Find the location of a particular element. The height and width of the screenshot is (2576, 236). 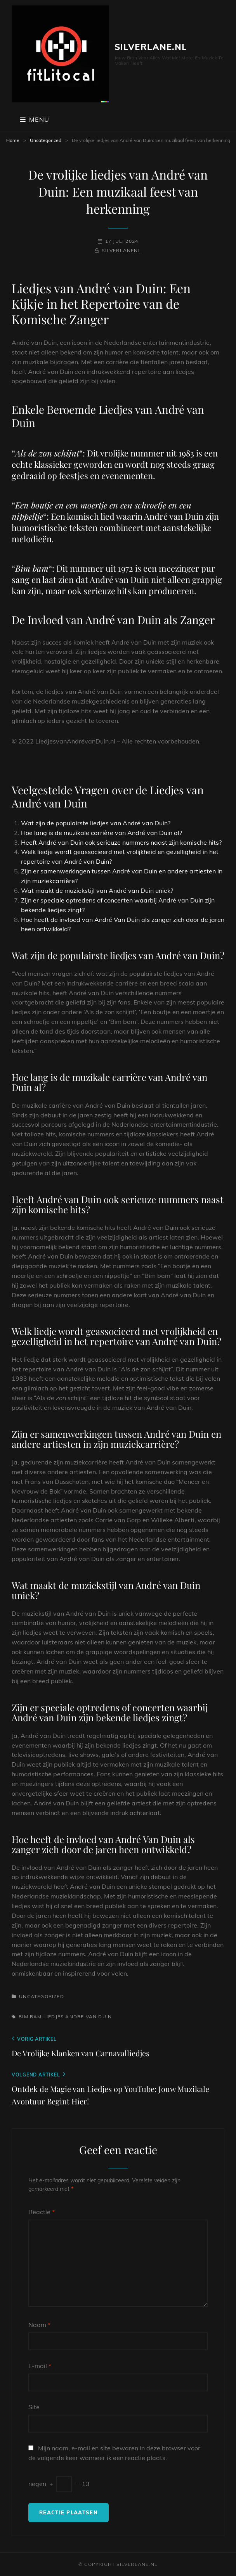

Site is located at coordinates (34, 2407).